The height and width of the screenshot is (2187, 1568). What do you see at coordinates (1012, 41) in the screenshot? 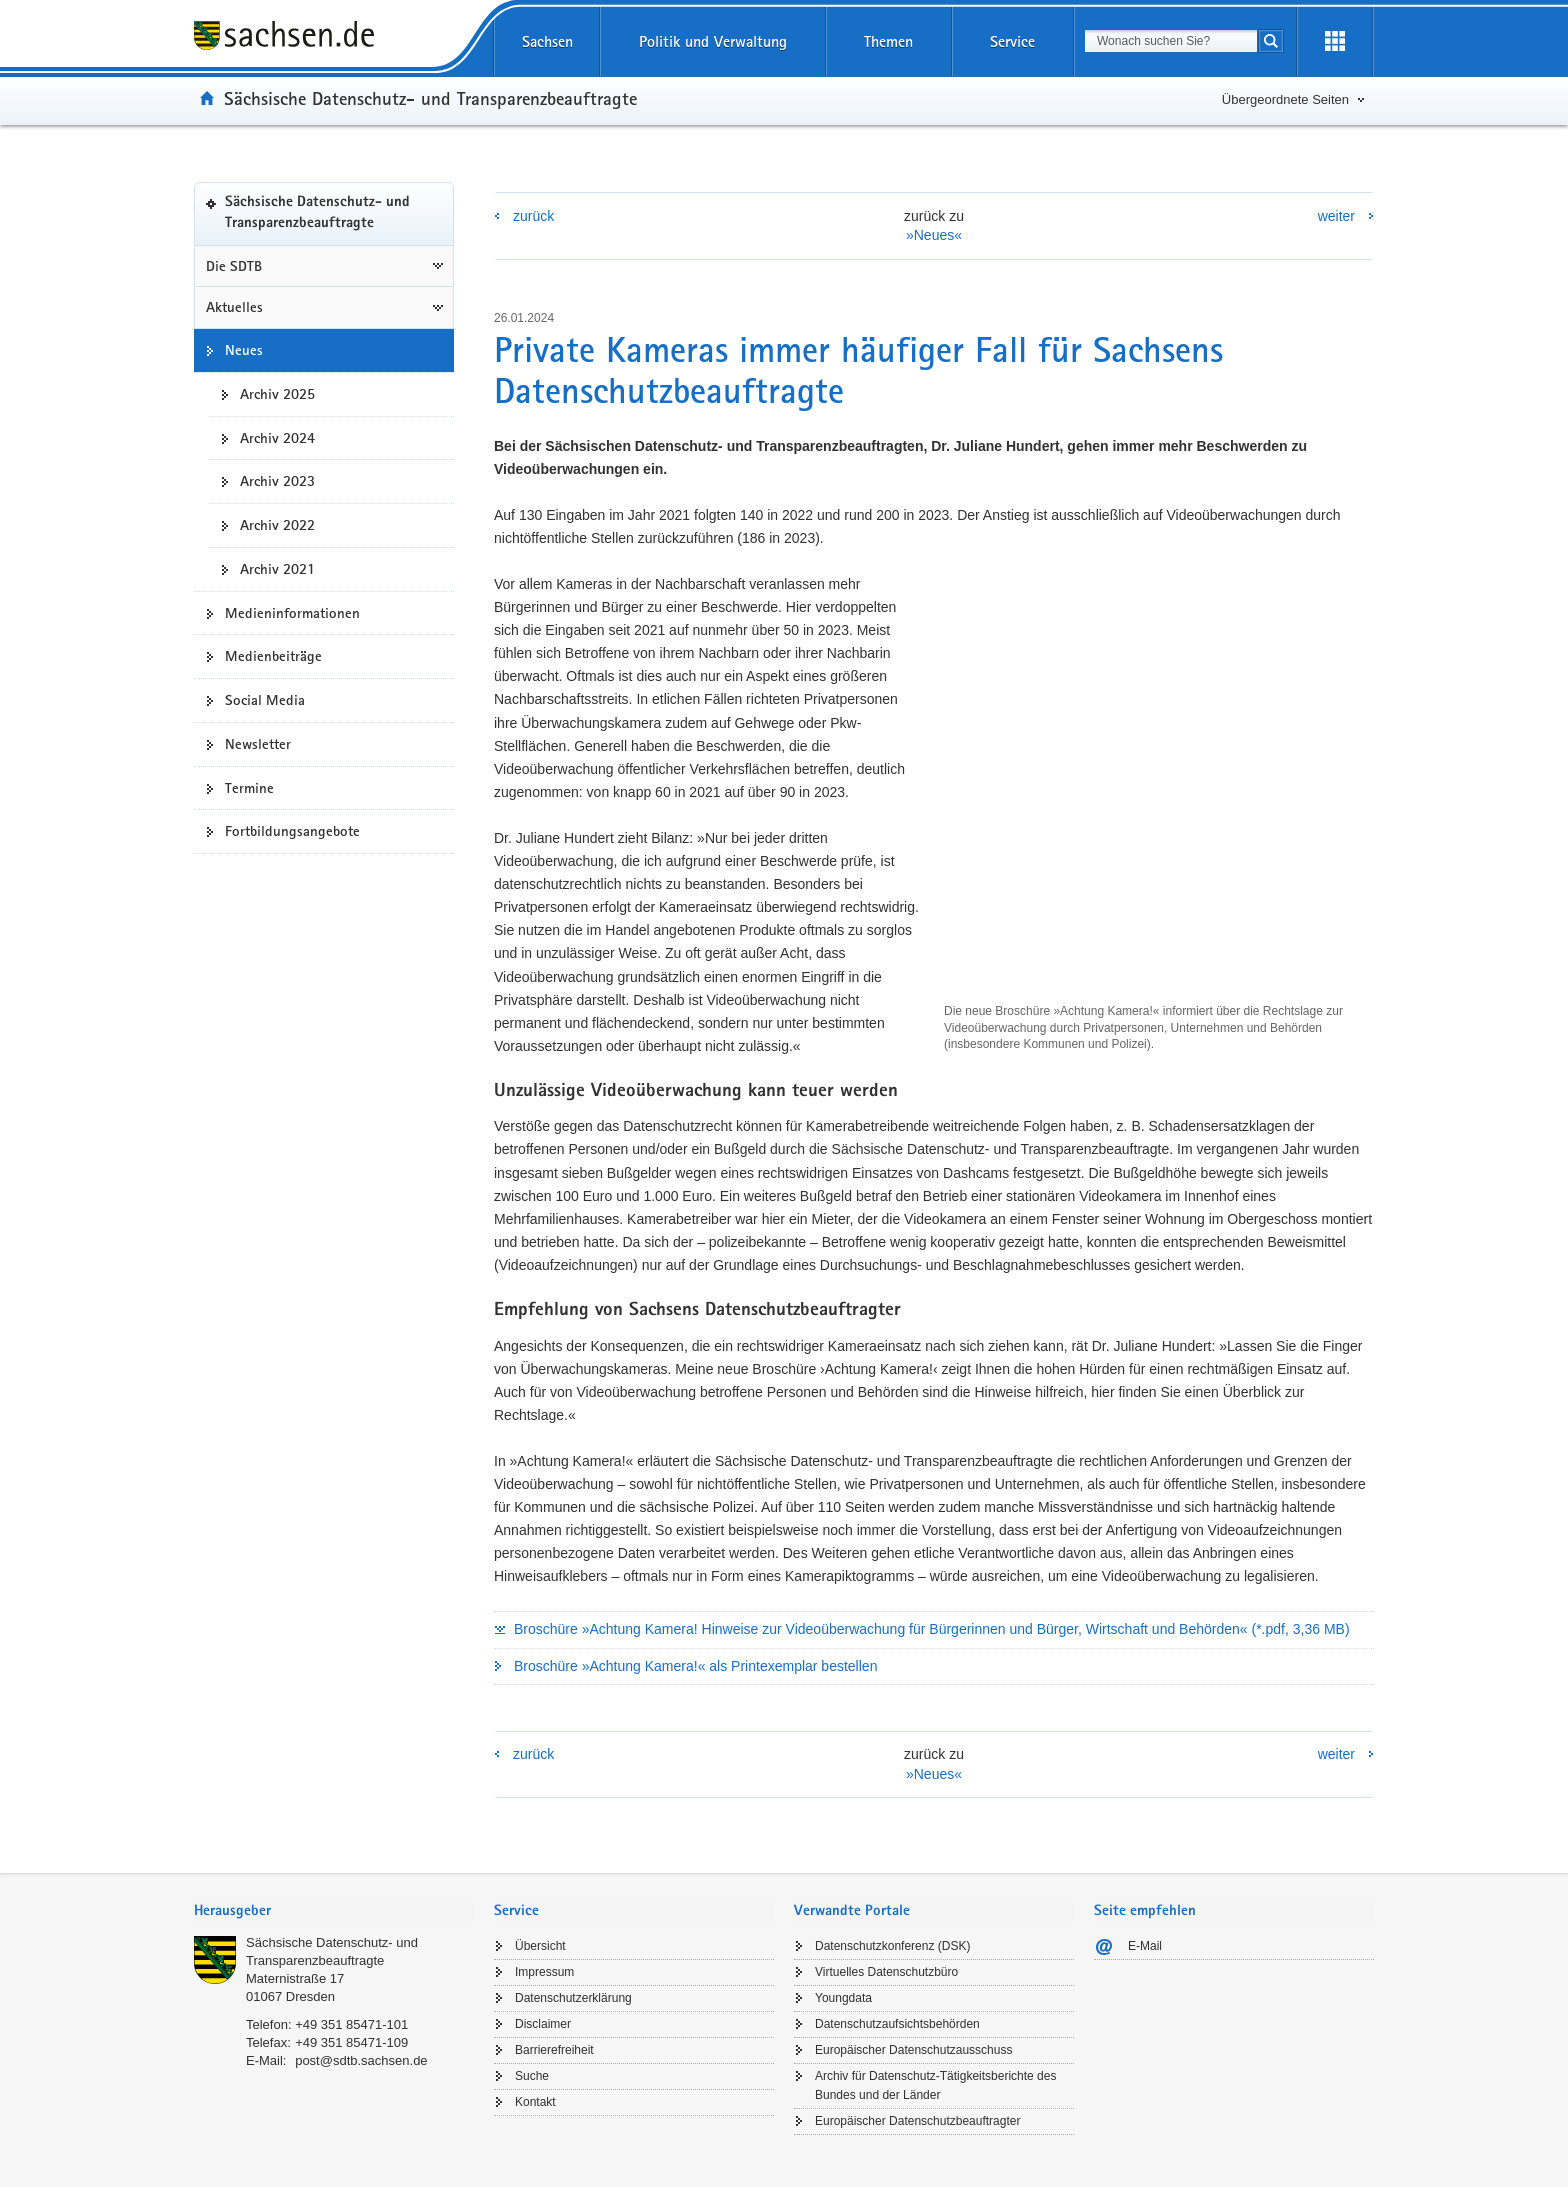
I see `Service` at bounding box center [1012, 41].